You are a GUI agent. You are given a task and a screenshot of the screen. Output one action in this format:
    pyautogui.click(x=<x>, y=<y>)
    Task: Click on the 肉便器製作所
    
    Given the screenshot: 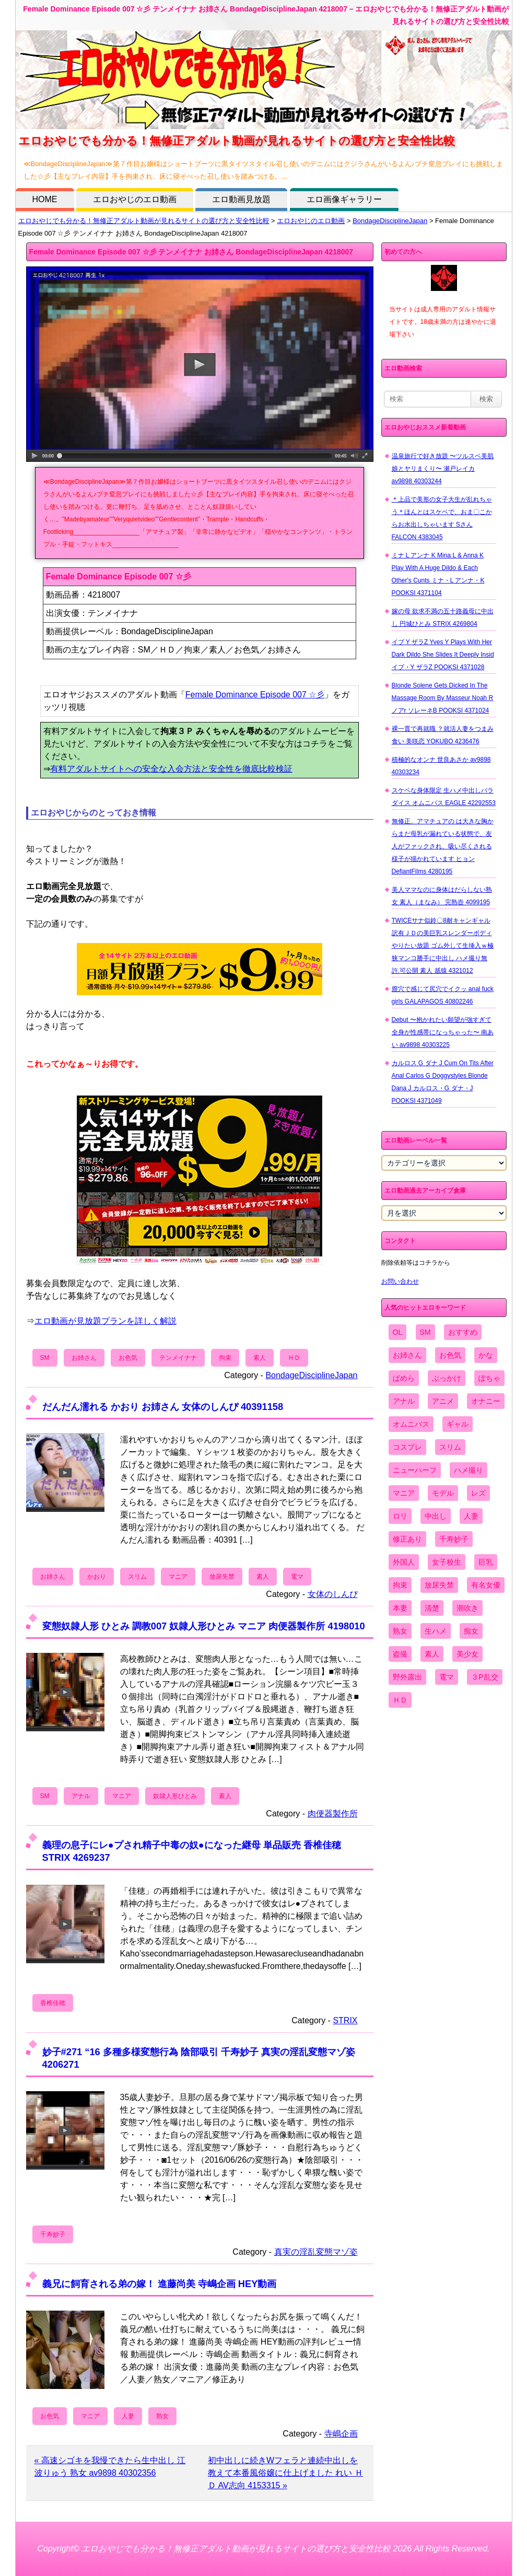 What is the action you would take?
    pyautogui.click(x=333, y=1813)
    